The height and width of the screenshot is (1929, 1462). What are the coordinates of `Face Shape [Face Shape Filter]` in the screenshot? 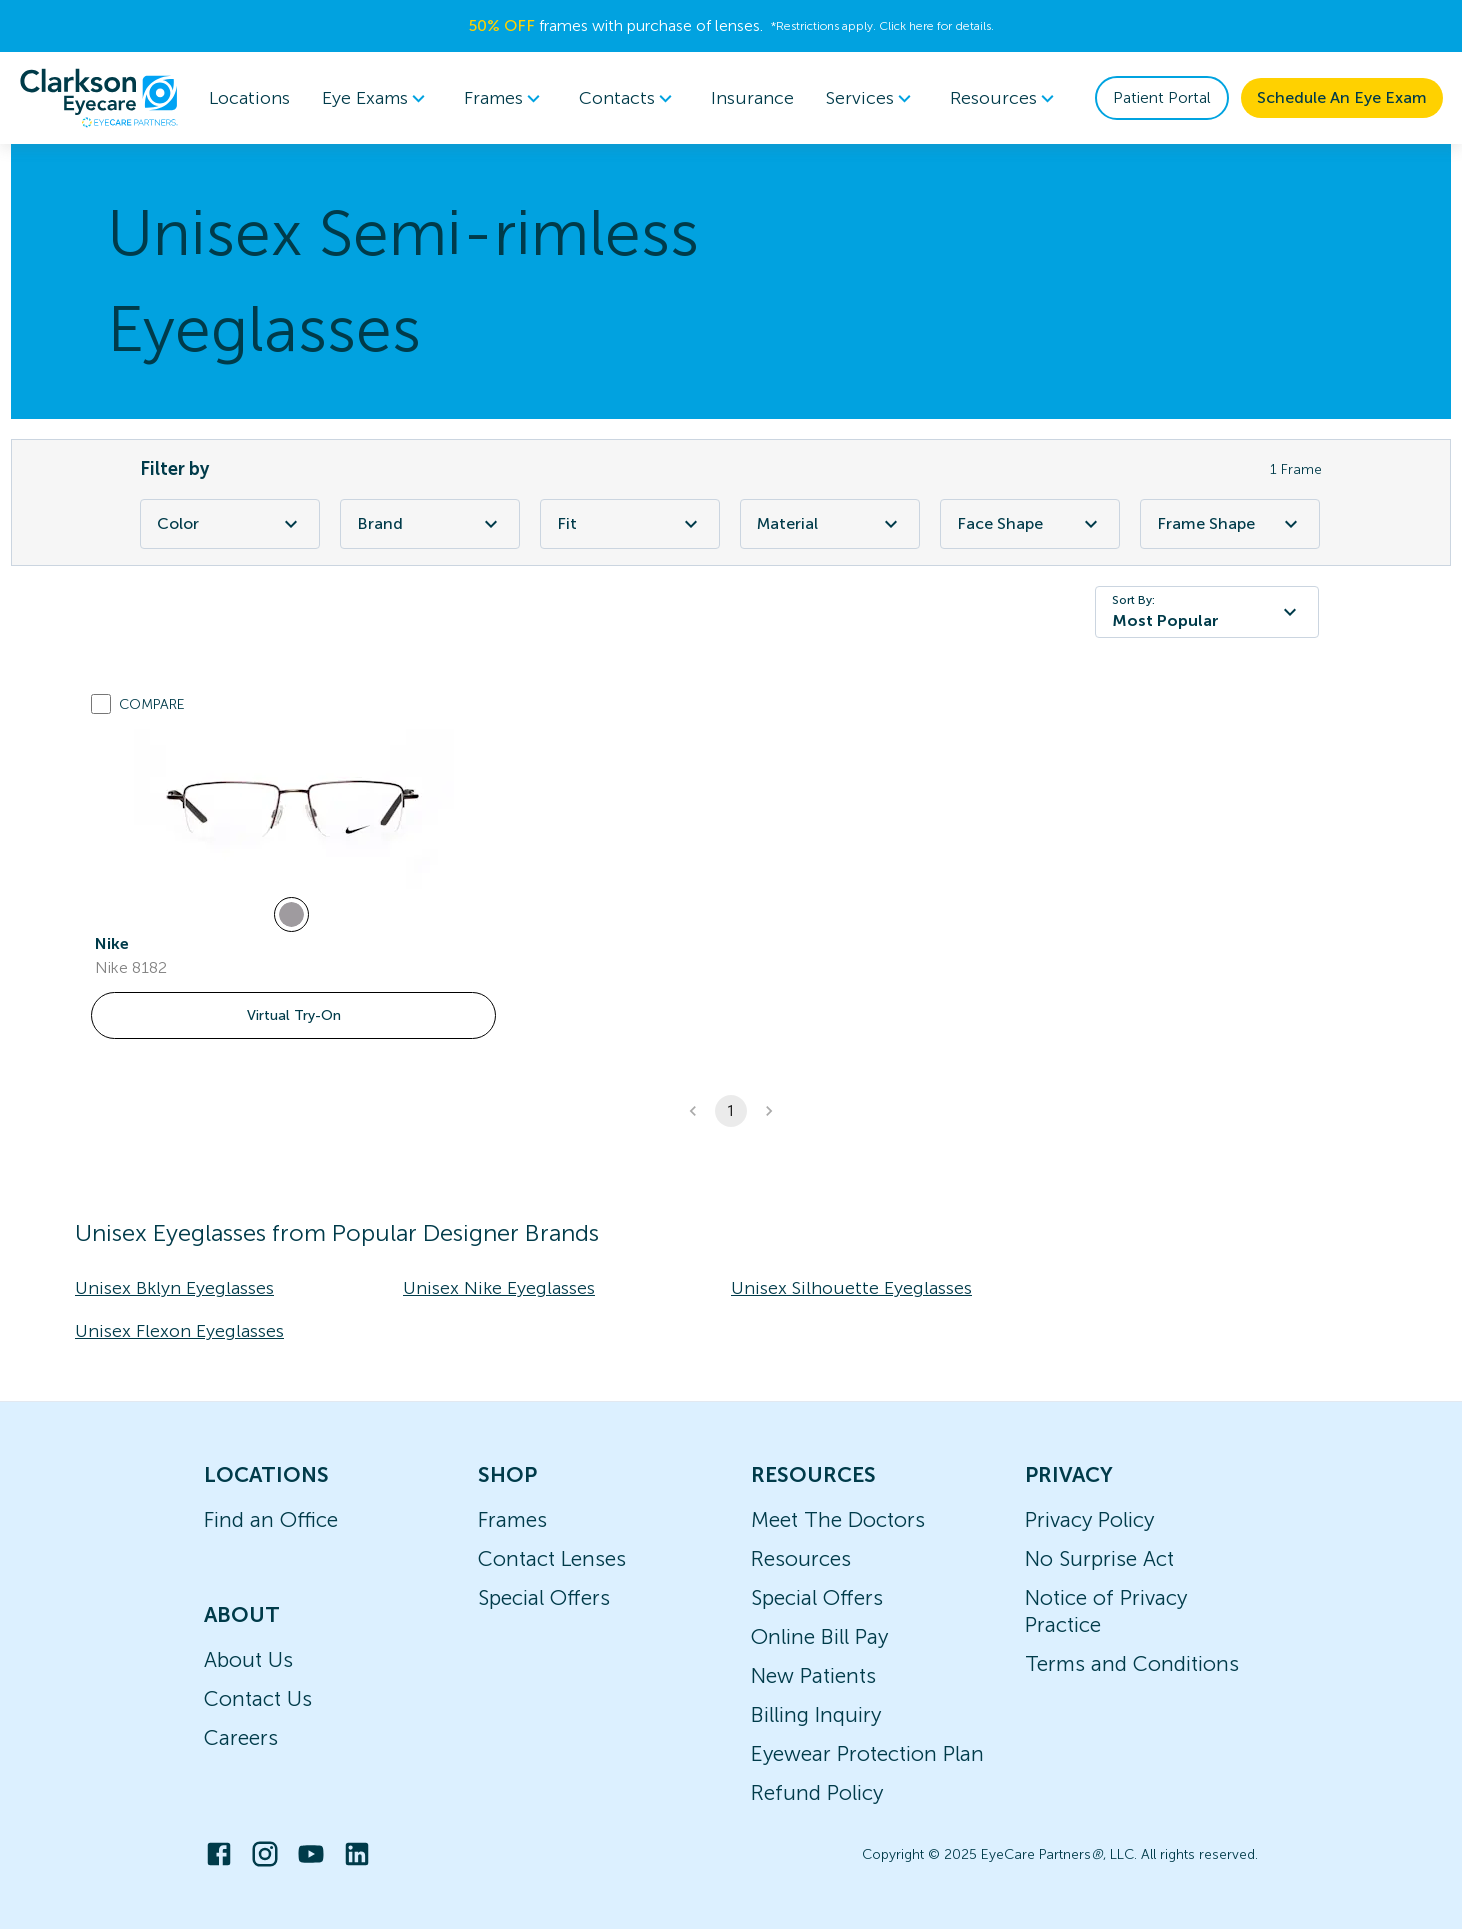 It's located at (1030, 524).